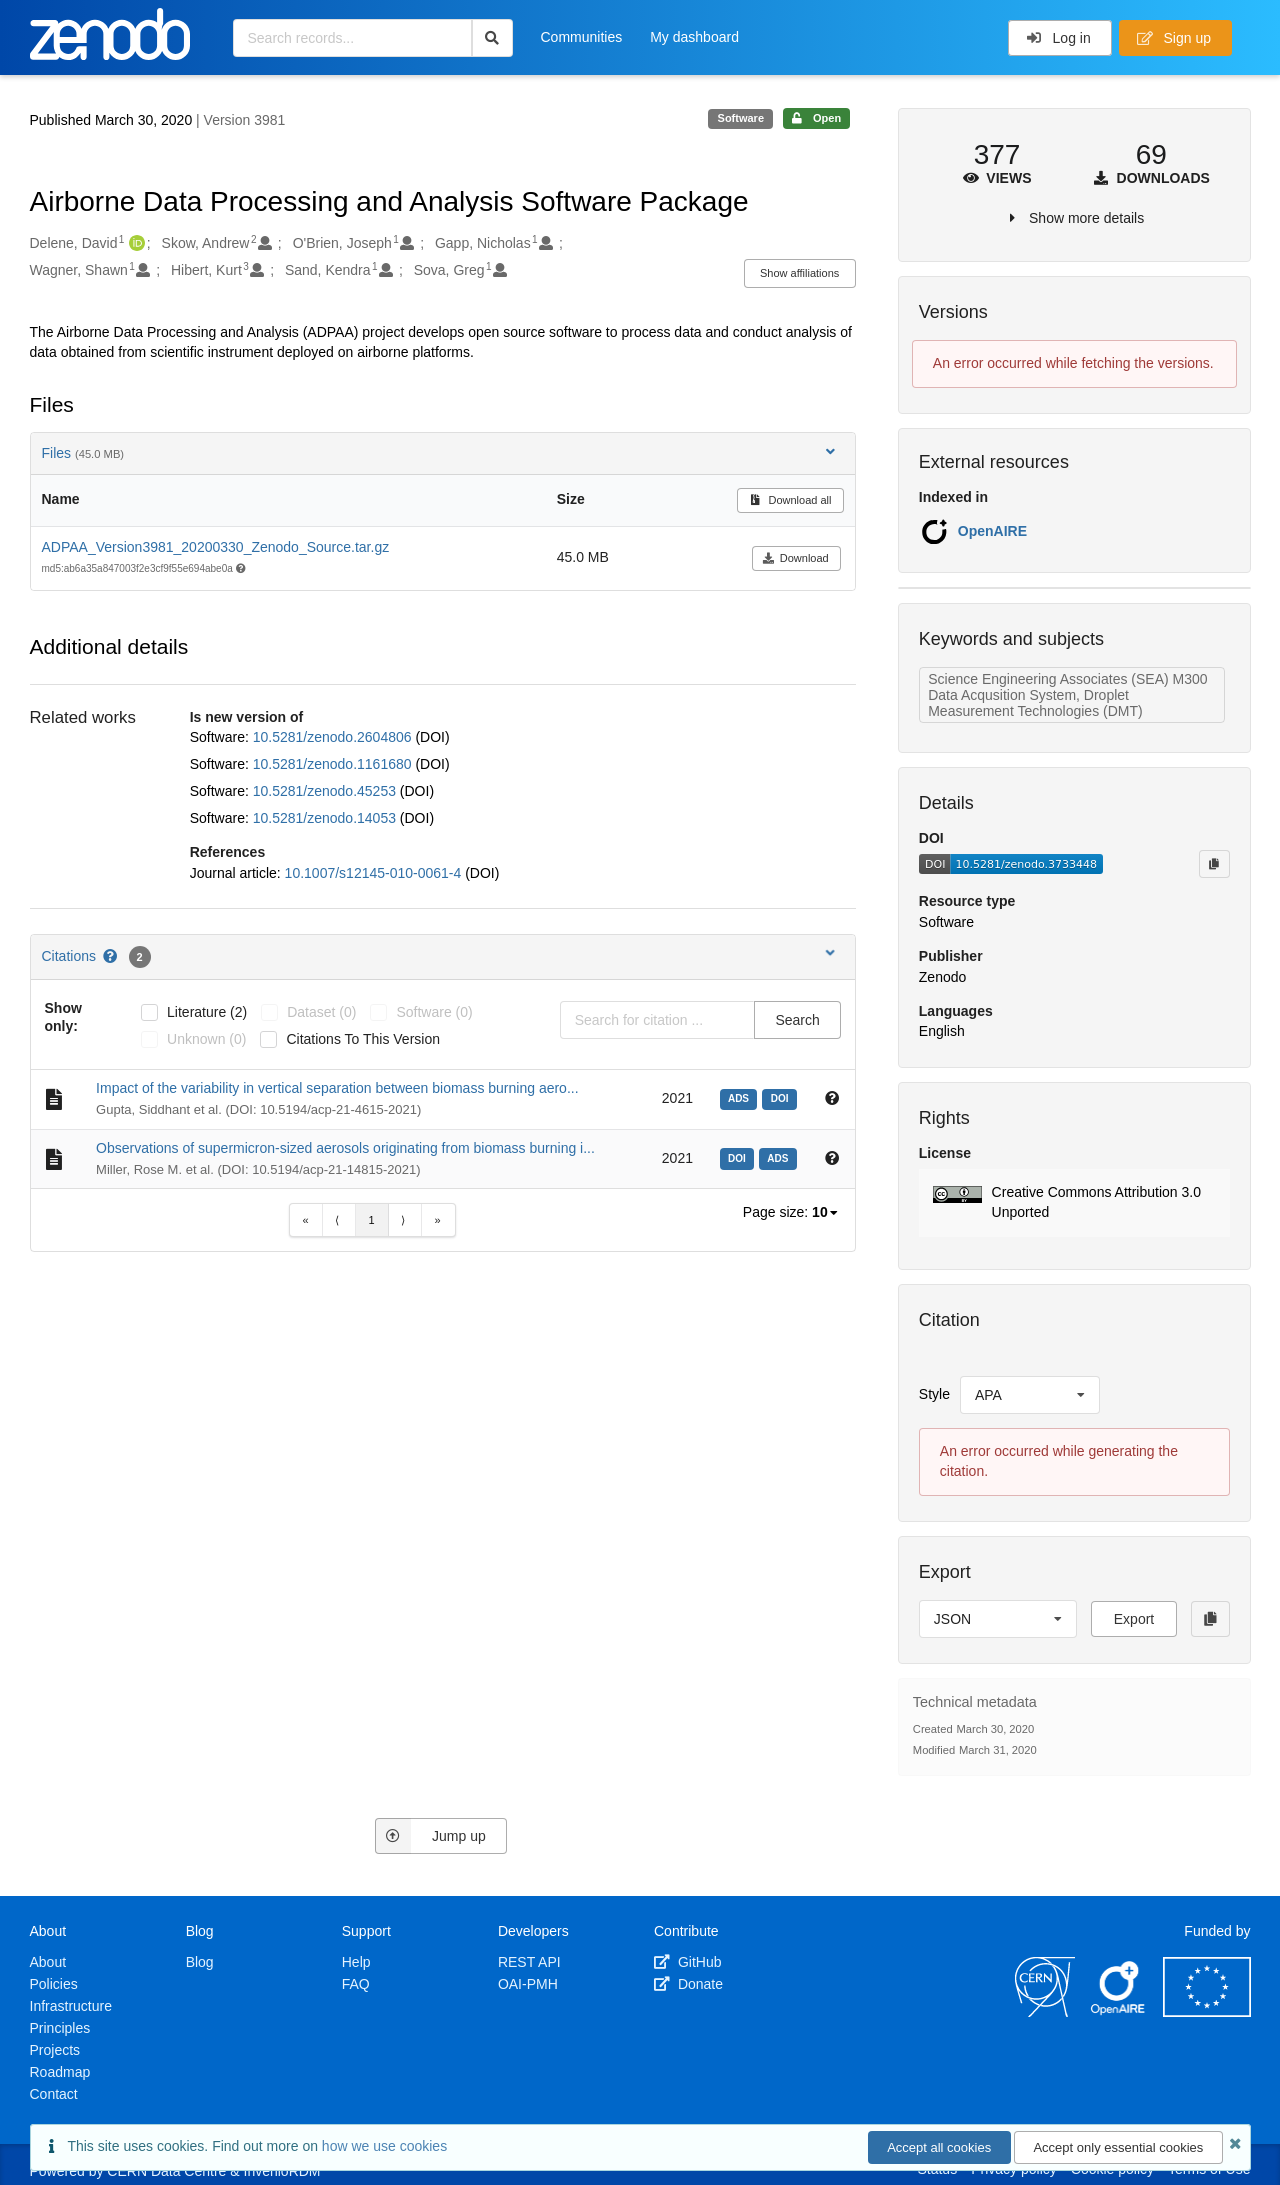  I want to click on 10.5281/zenodo.14053, so click(326, 818).